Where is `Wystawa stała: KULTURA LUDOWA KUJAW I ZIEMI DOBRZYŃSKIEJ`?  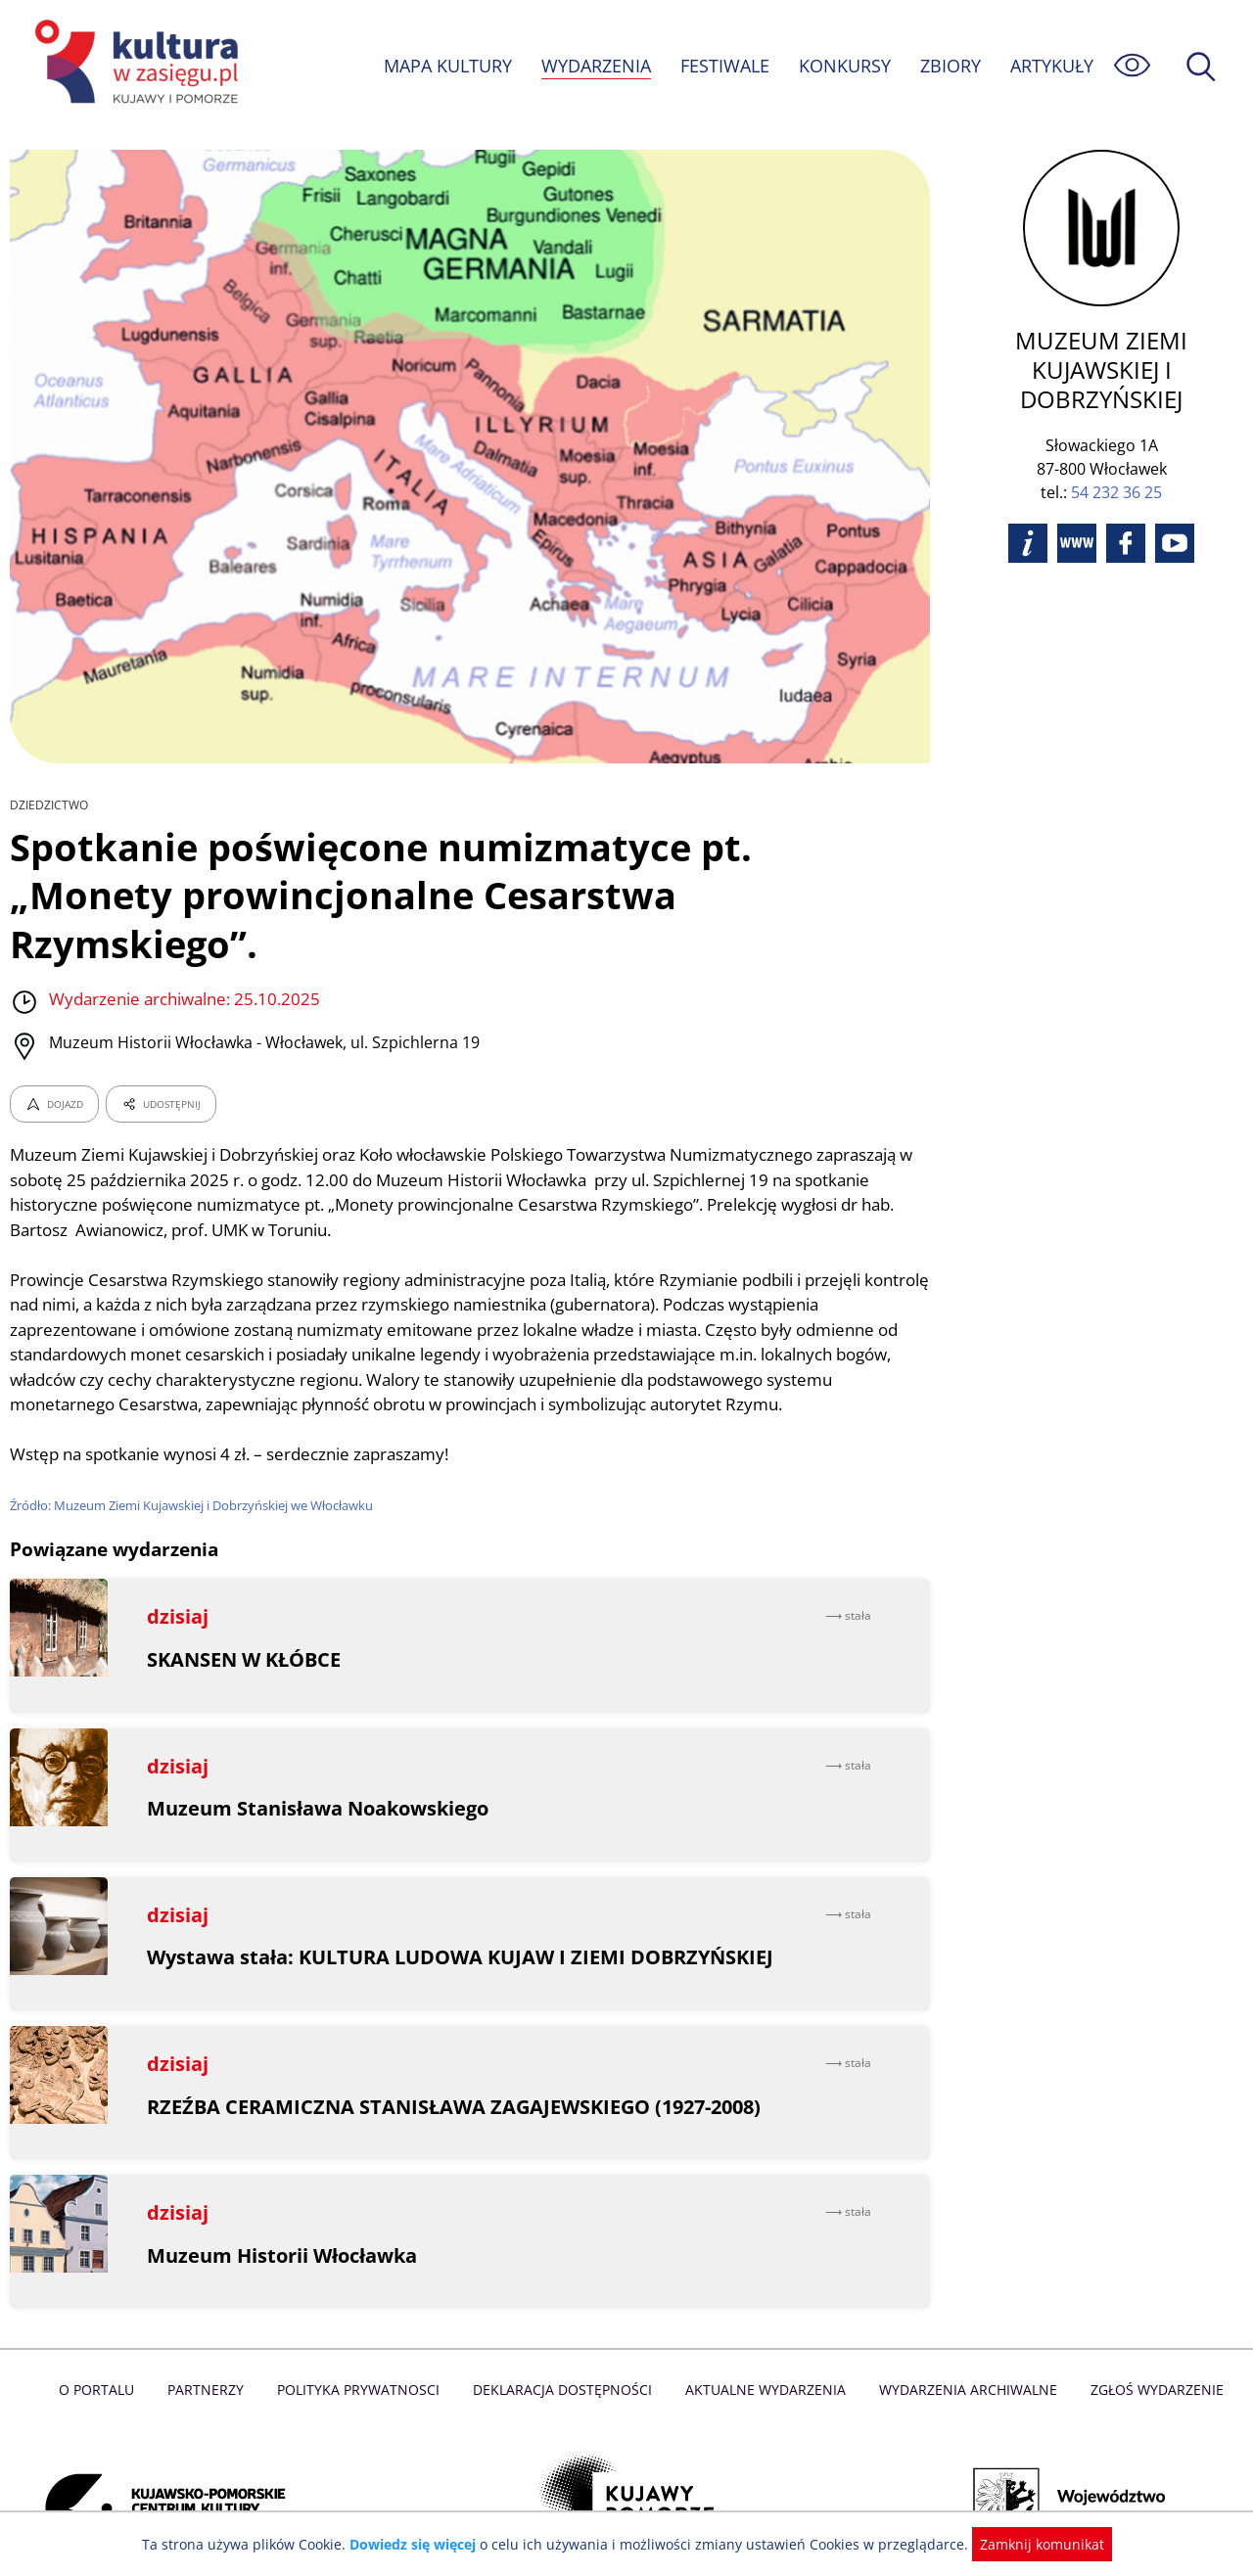 Wystawa stała: KULTURA LUDOWA KUJAW I ZIEMI DOBRZYŃSKIEJ is located at coordinates (460, 1909).